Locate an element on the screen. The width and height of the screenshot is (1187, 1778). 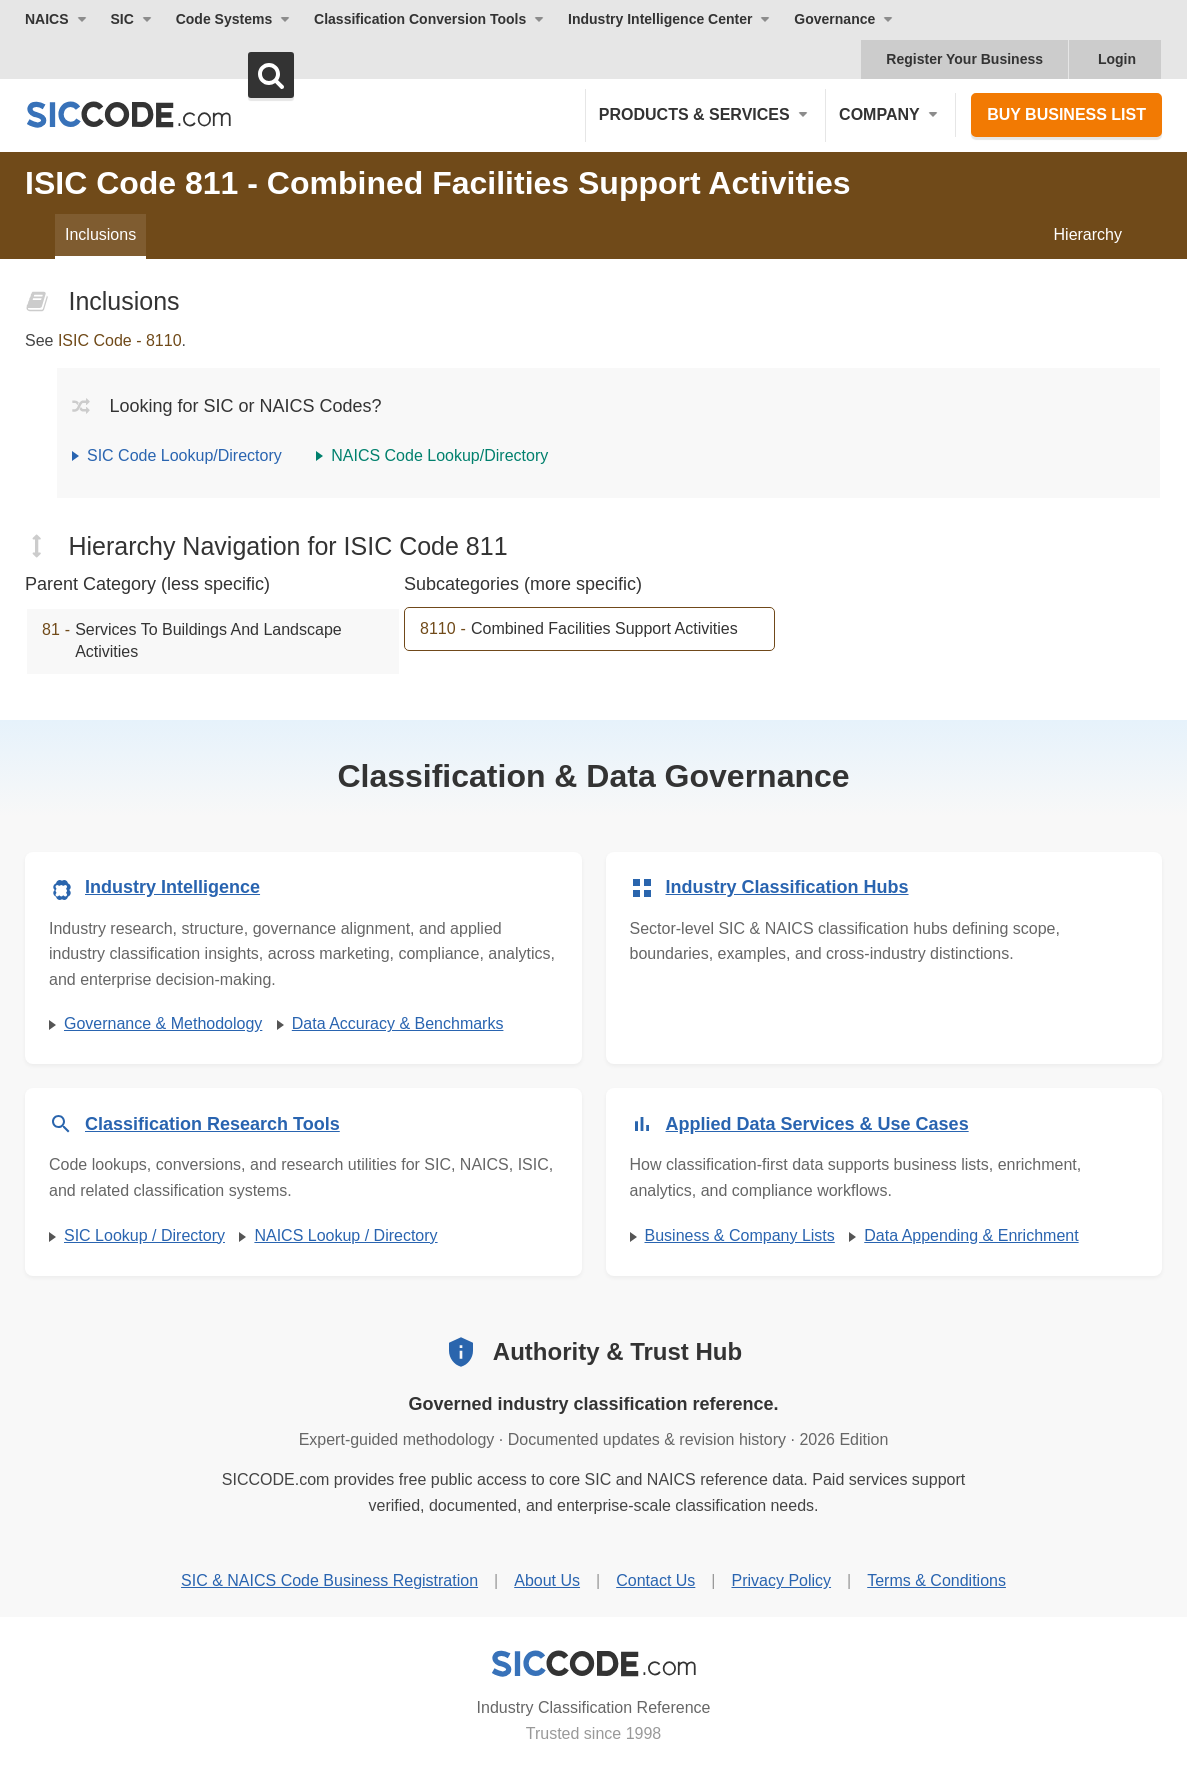
Register Your Business is located at coordinates (964, 59).